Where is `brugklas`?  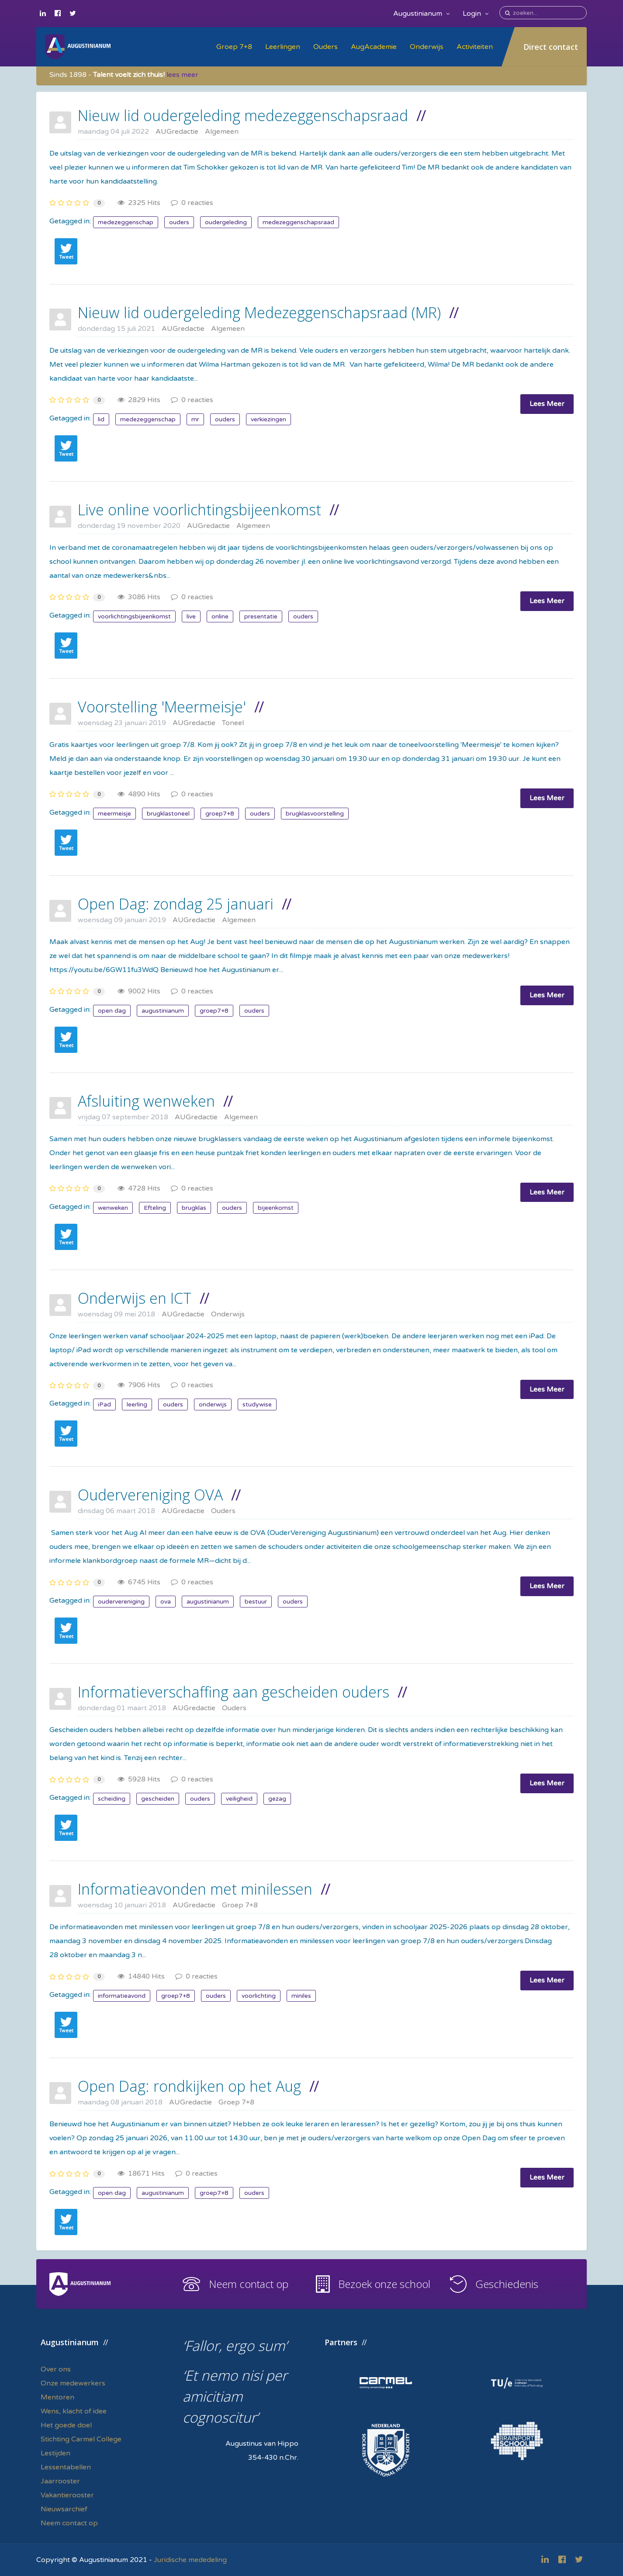 brugklas is located at coordinates (194, 1208).